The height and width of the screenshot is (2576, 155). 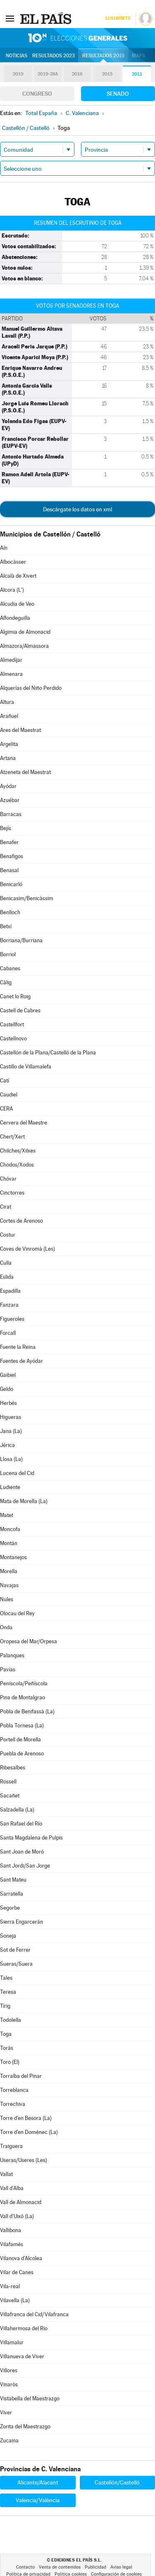 What do you see at coordinates (8, 1403) in the screenshot?
I see `Herbés` at bounding box center [8, 1403].